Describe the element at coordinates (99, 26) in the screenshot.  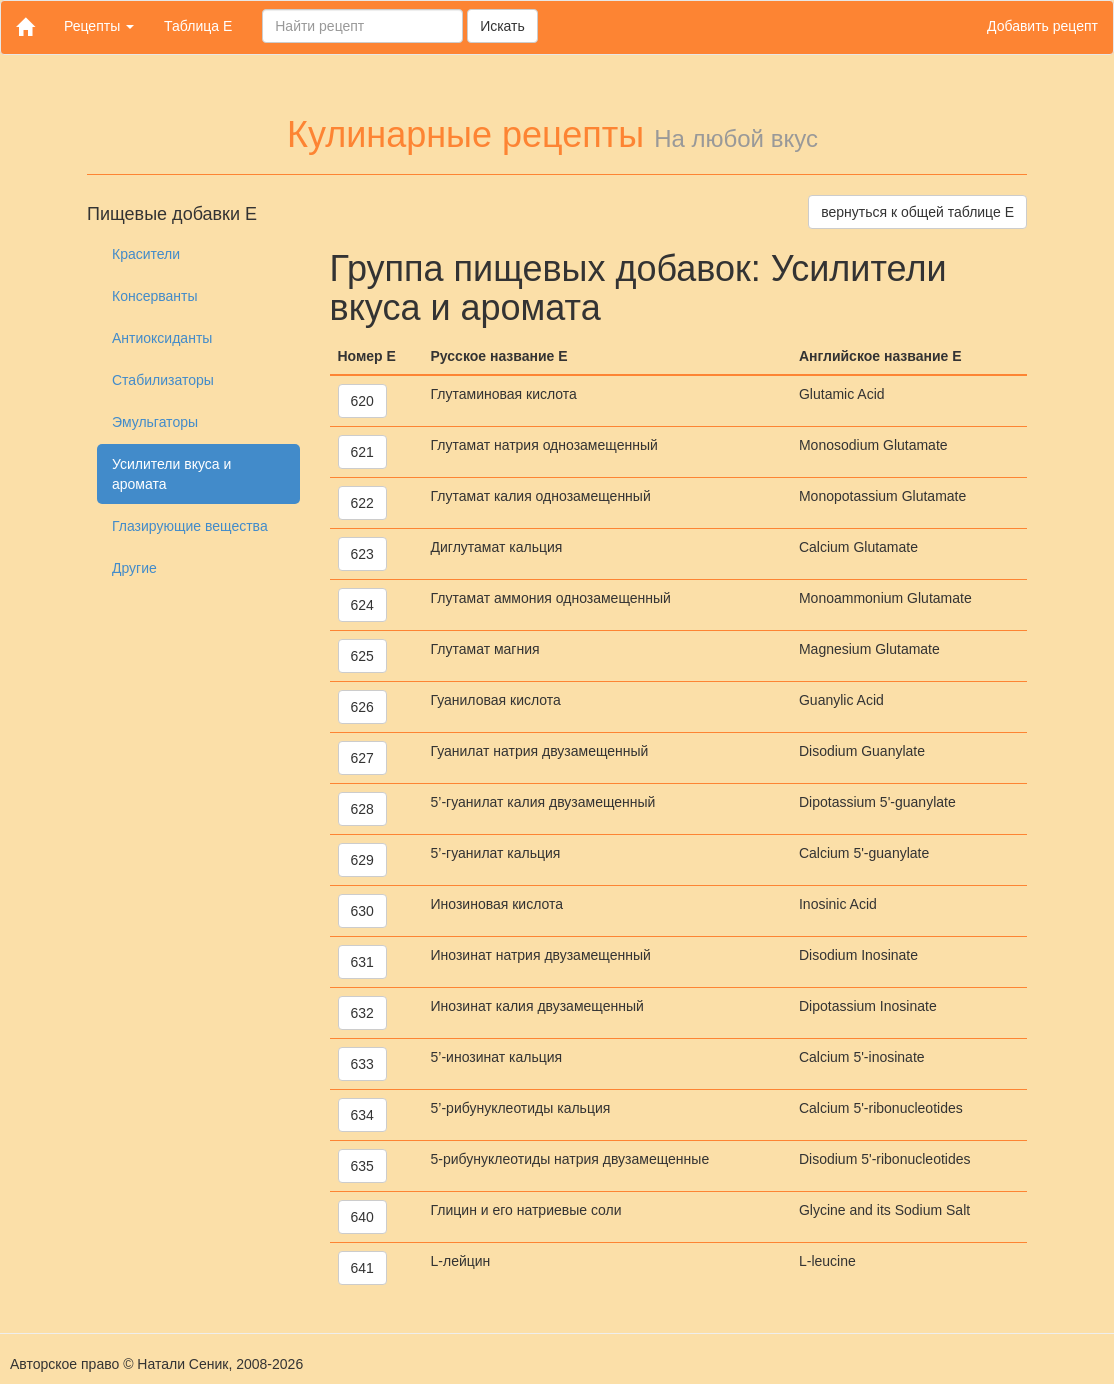
I see `Рецепты` at that location.